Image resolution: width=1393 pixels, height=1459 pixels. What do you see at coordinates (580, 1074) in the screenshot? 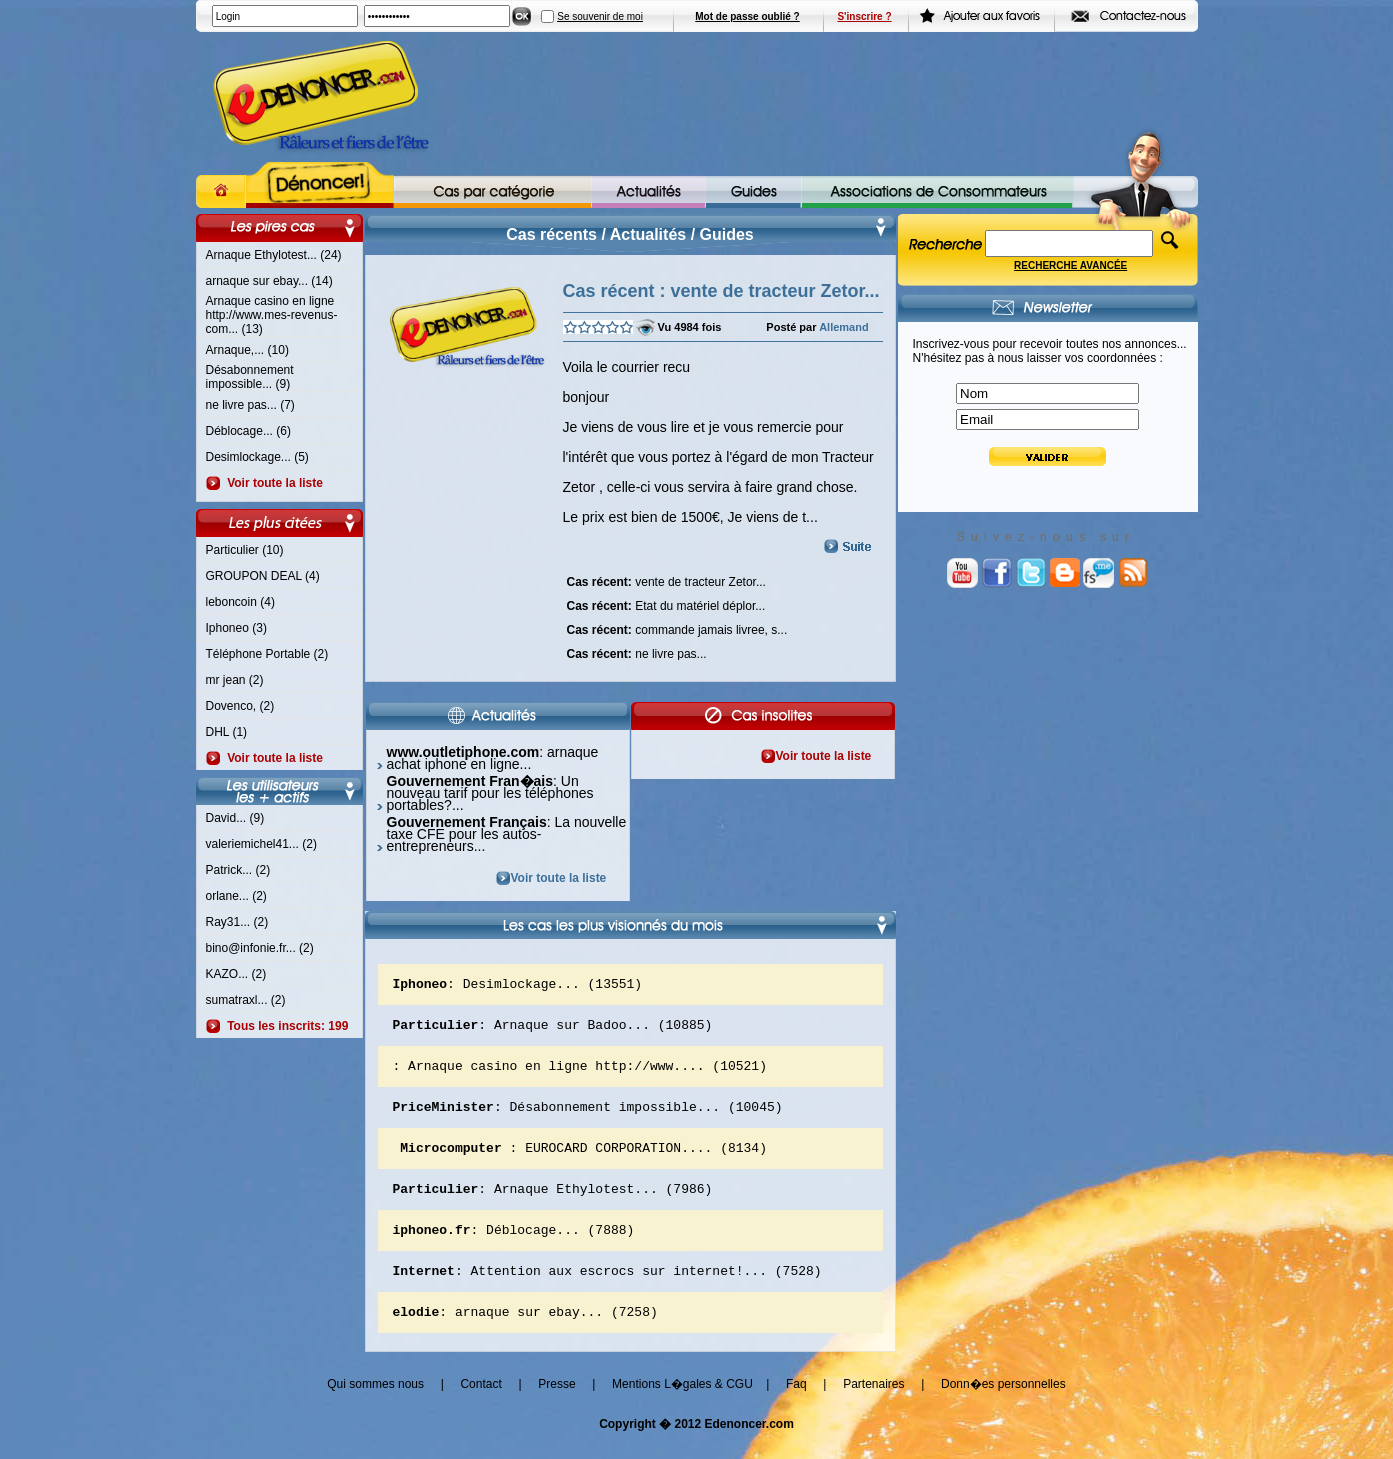
I see `: Arnaque casino en ligne http://www.... (10521)` at bounding box center [580, 1074].